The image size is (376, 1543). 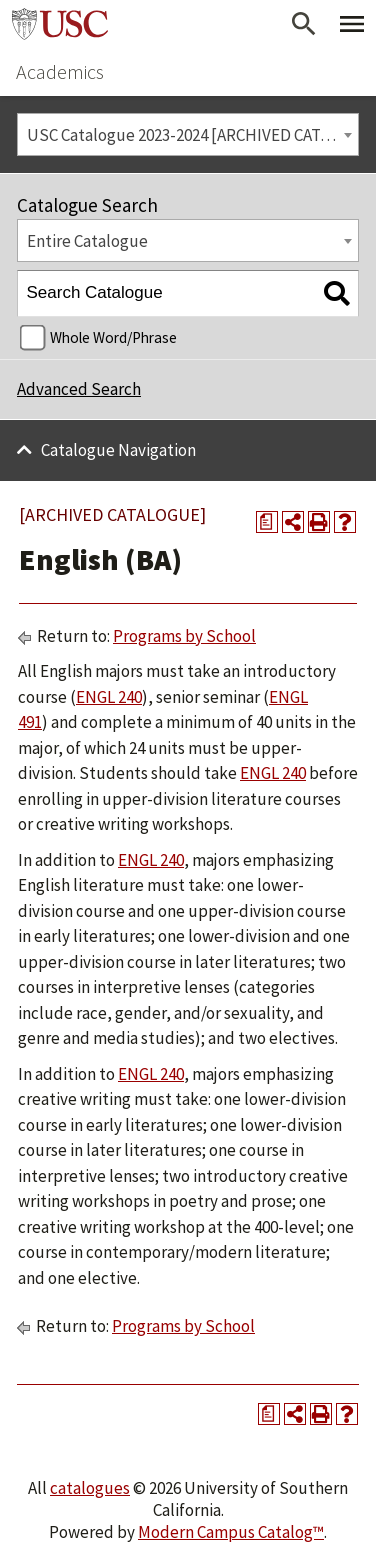 What do you see at coordinates (109, 697) in the screenshot?
I see `ENGL 240` at bounding box center [109, 697].